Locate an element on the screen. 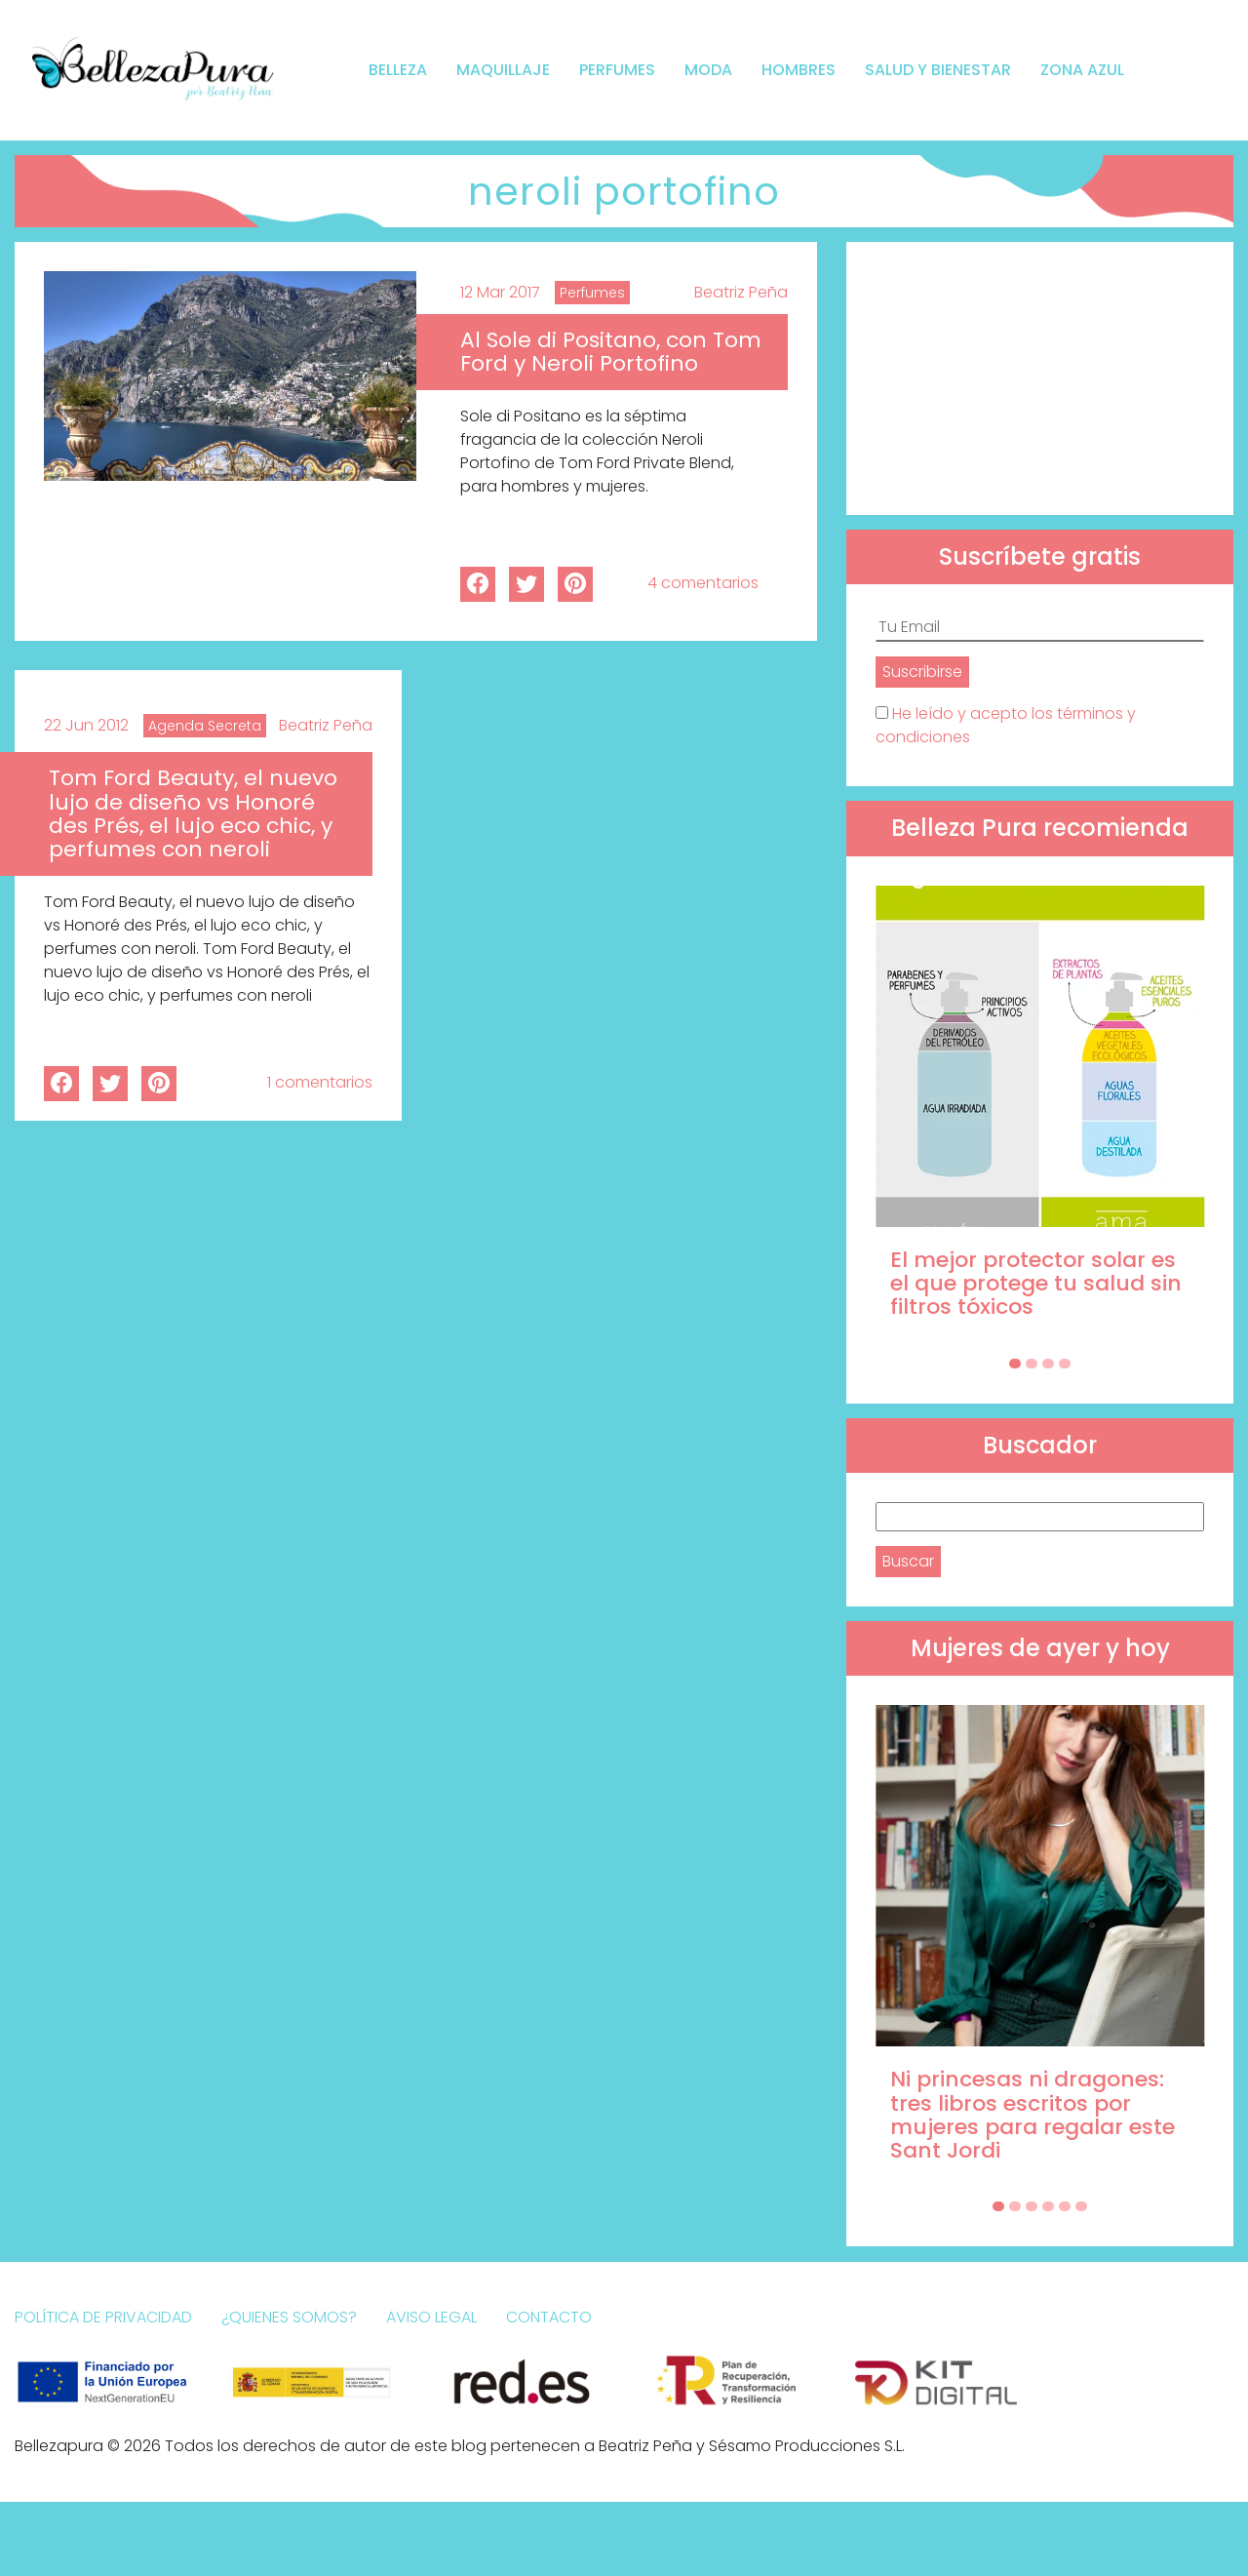 The width and height of the screenshot is (1248, 2576). [Carousel Page 2] is located at coordinates (1031, 1363).